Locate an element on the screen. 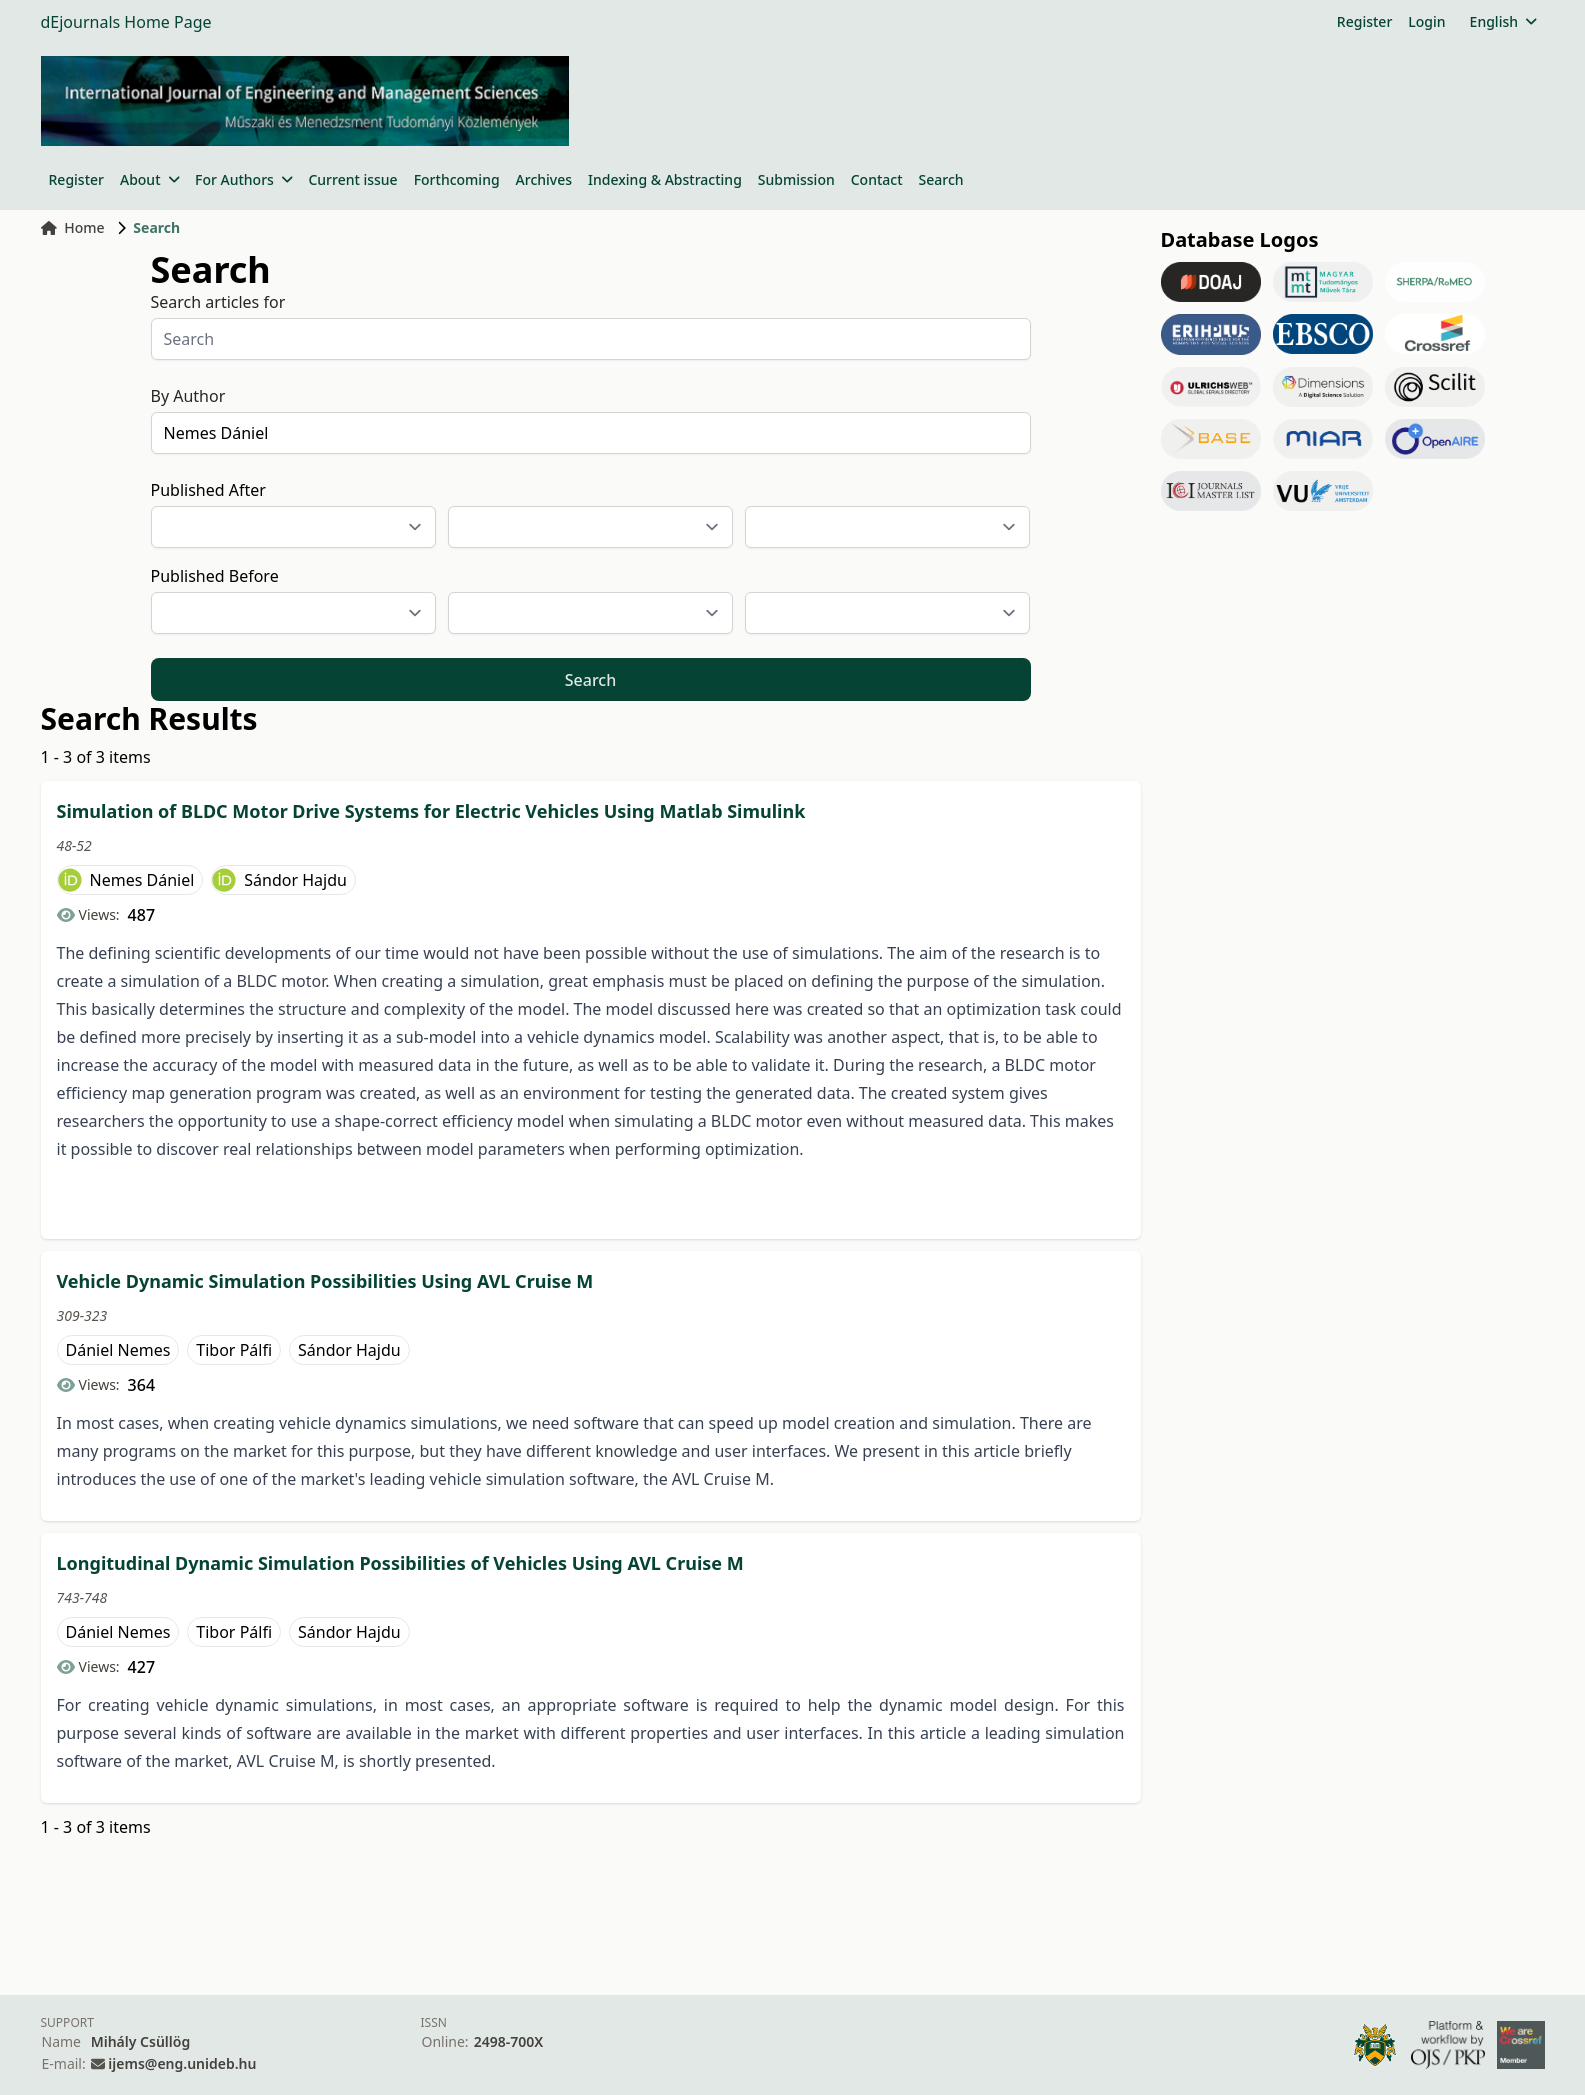  Register is located at coordinates (1364, 21).